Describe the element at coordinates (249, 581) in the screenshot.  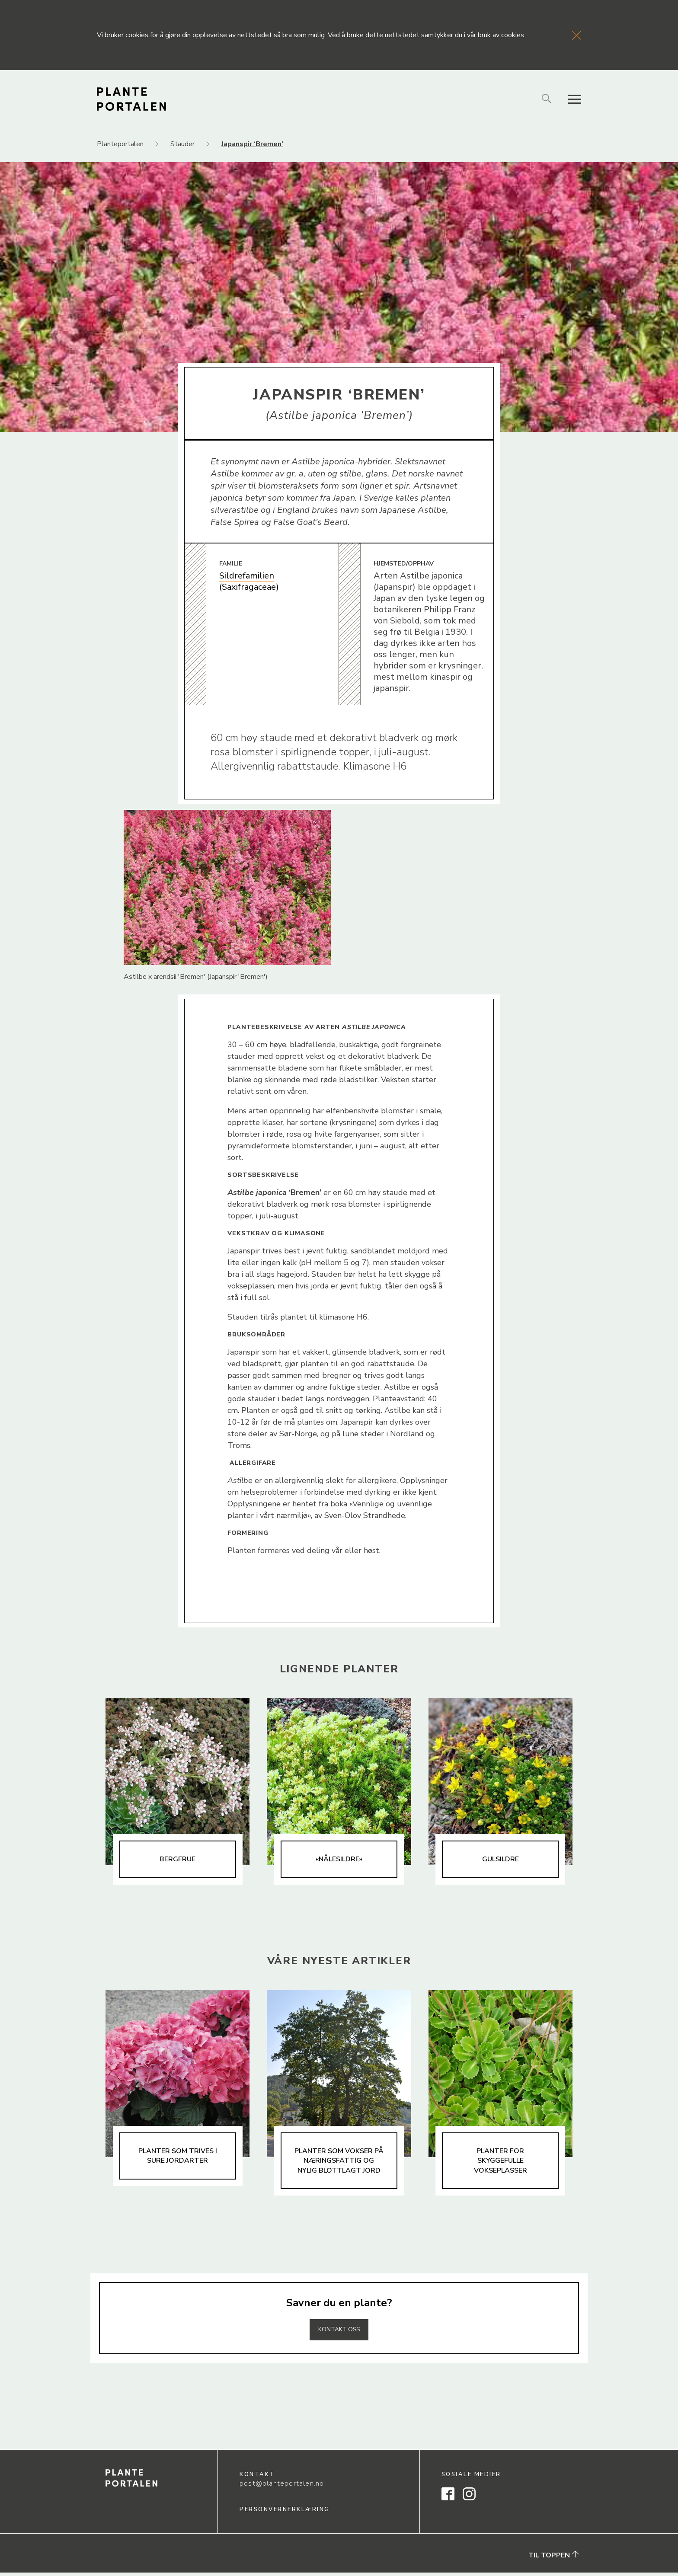
I see `Sildrefamilien (Saxifragaceae)` at that location.